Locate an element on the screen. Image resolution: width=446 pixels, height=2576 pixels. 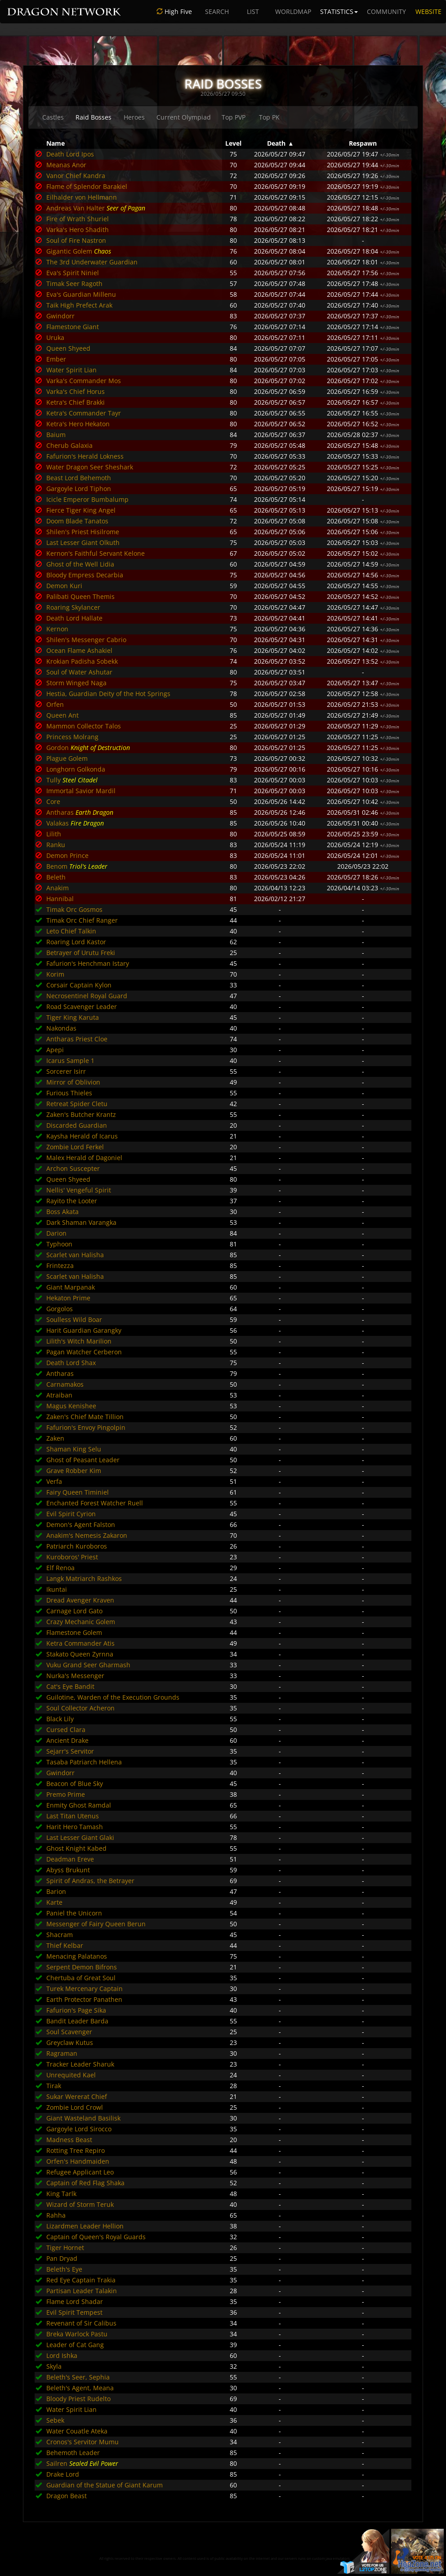
Death Lord Shax is located at coordinates (71, 1362).